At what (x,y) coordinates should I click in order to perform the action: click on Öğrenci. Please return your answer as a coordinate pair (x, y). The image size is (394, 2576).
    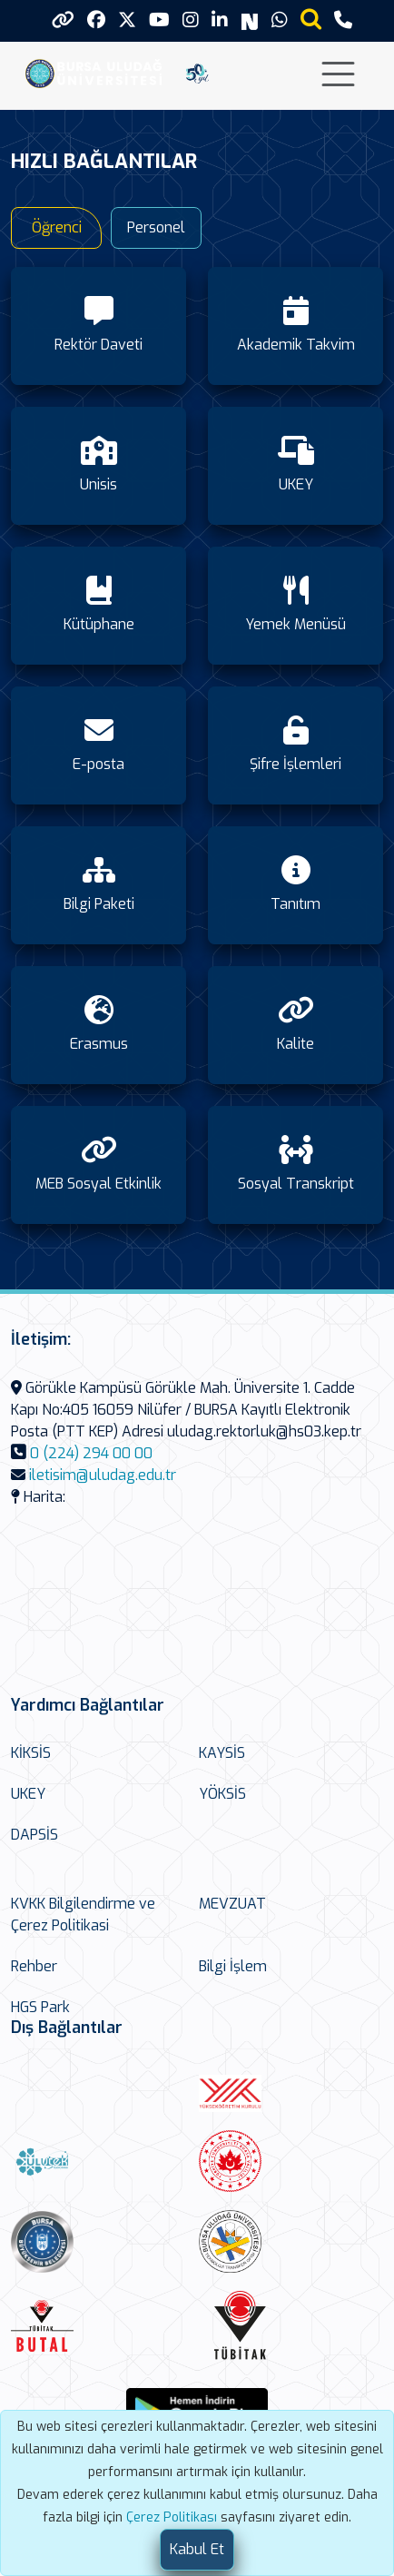
    Looking at the image, I should click on (57, 227).